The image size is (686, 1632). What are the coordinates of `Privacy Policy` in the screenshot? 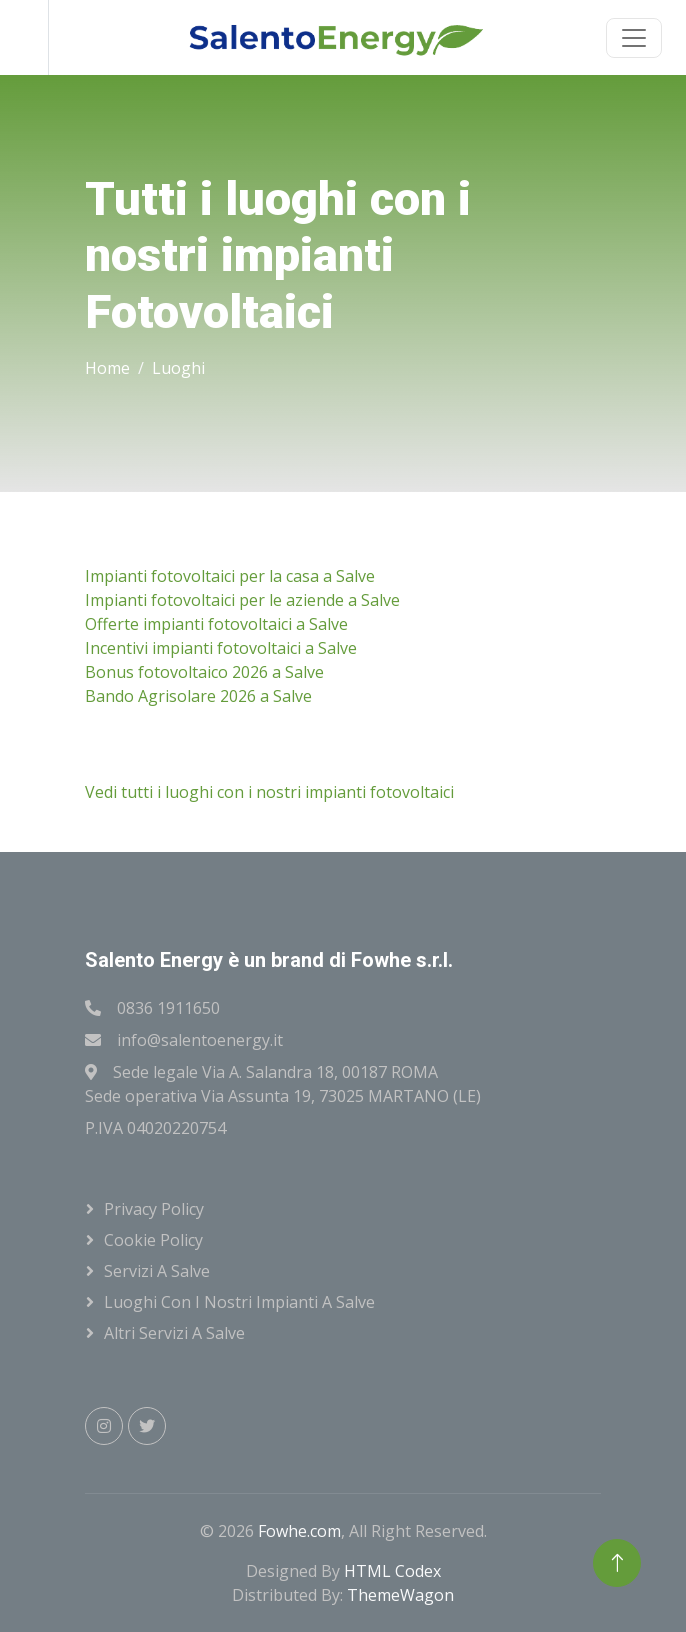 It's located at (154, 1209).